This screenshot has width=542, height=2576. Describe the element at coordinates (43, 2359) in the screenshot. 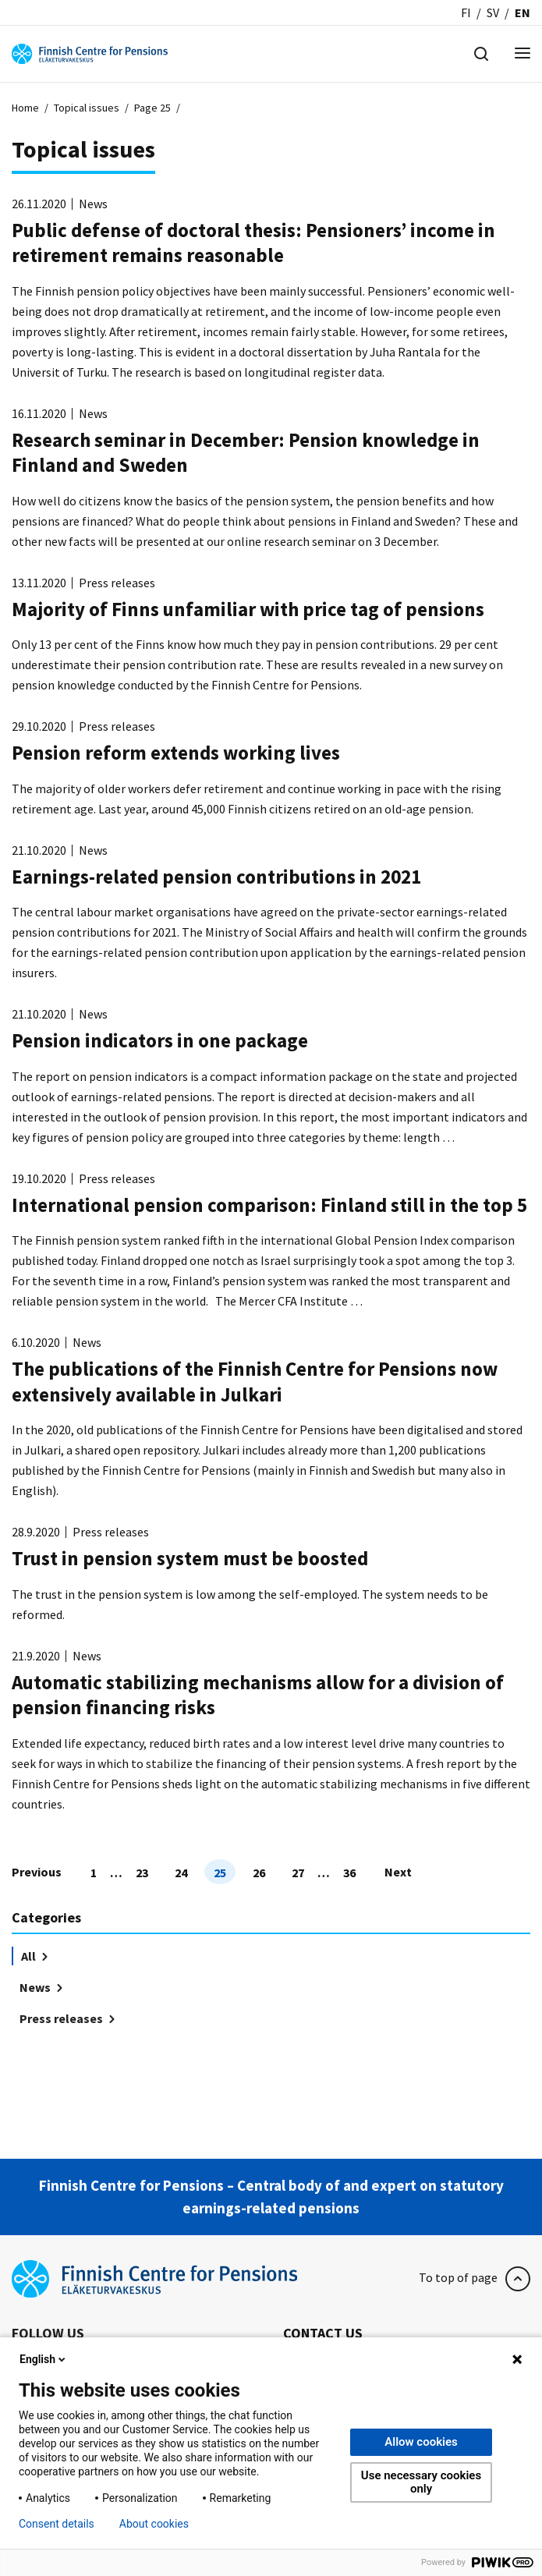

I see `English` at that location.